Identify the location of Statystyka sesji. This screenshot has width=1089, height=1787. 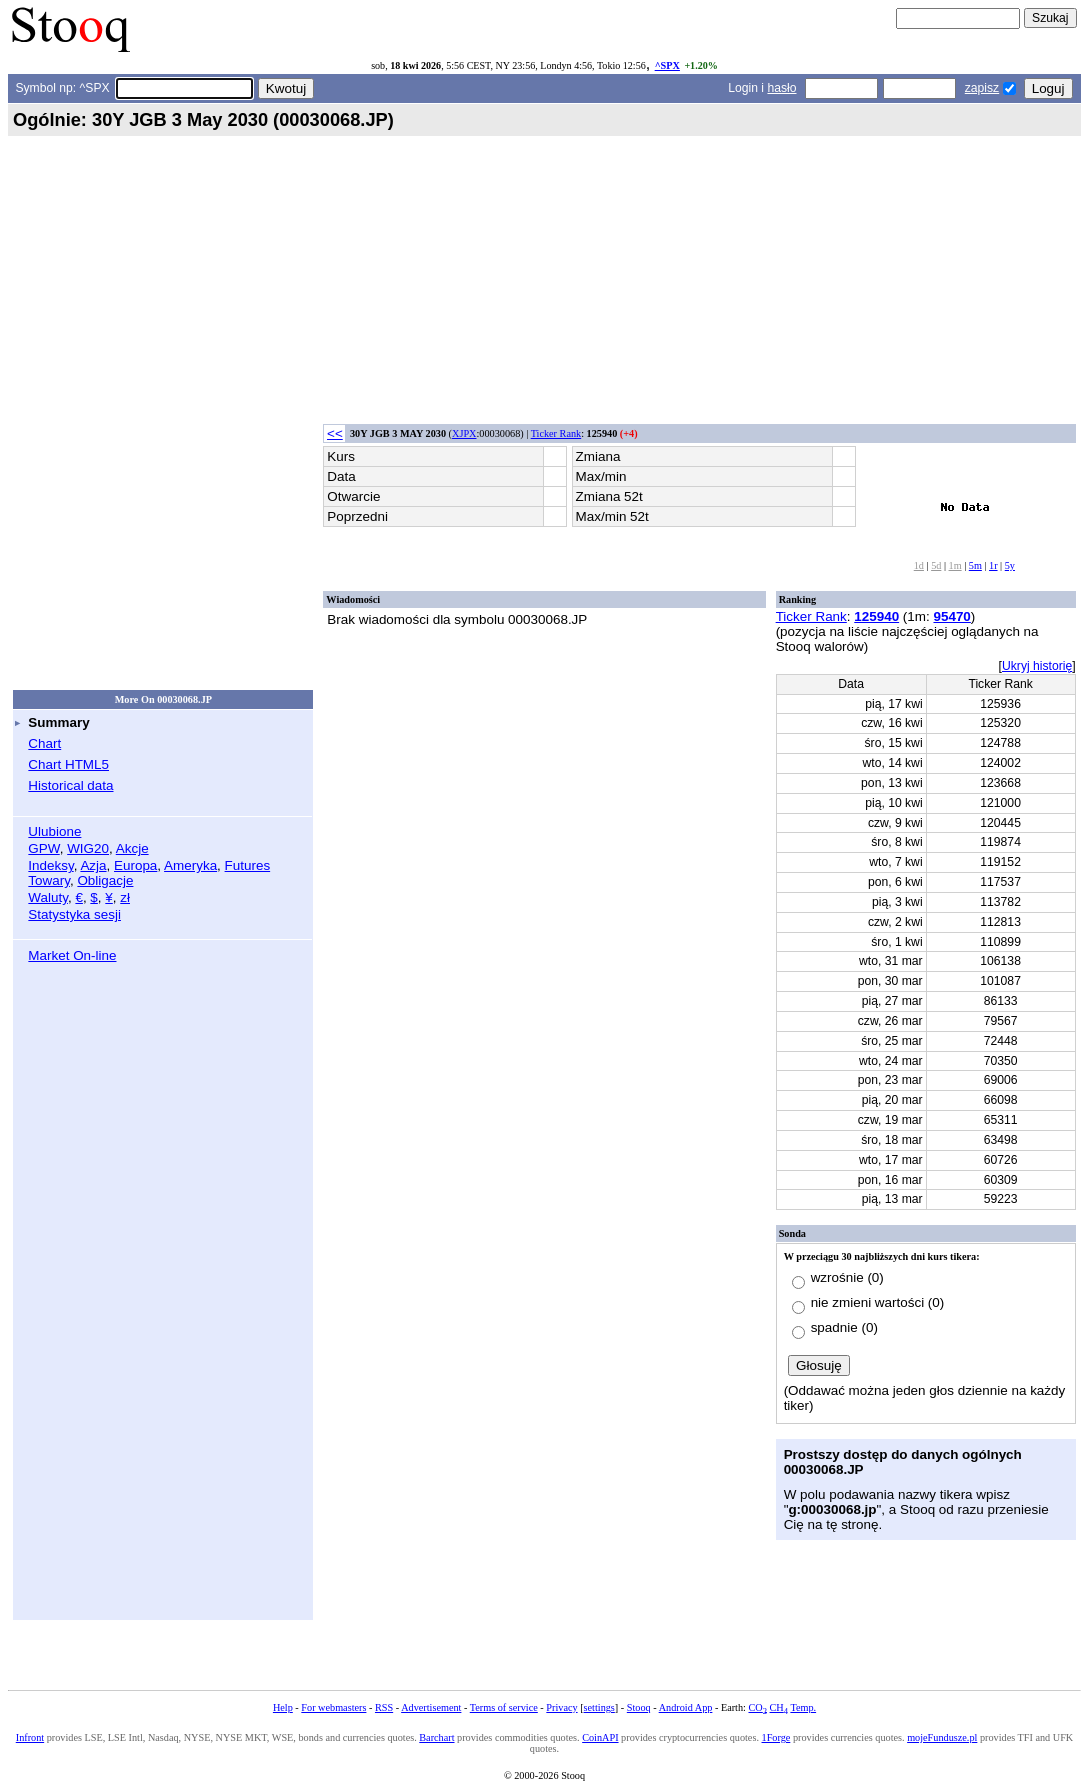
(74, 914).